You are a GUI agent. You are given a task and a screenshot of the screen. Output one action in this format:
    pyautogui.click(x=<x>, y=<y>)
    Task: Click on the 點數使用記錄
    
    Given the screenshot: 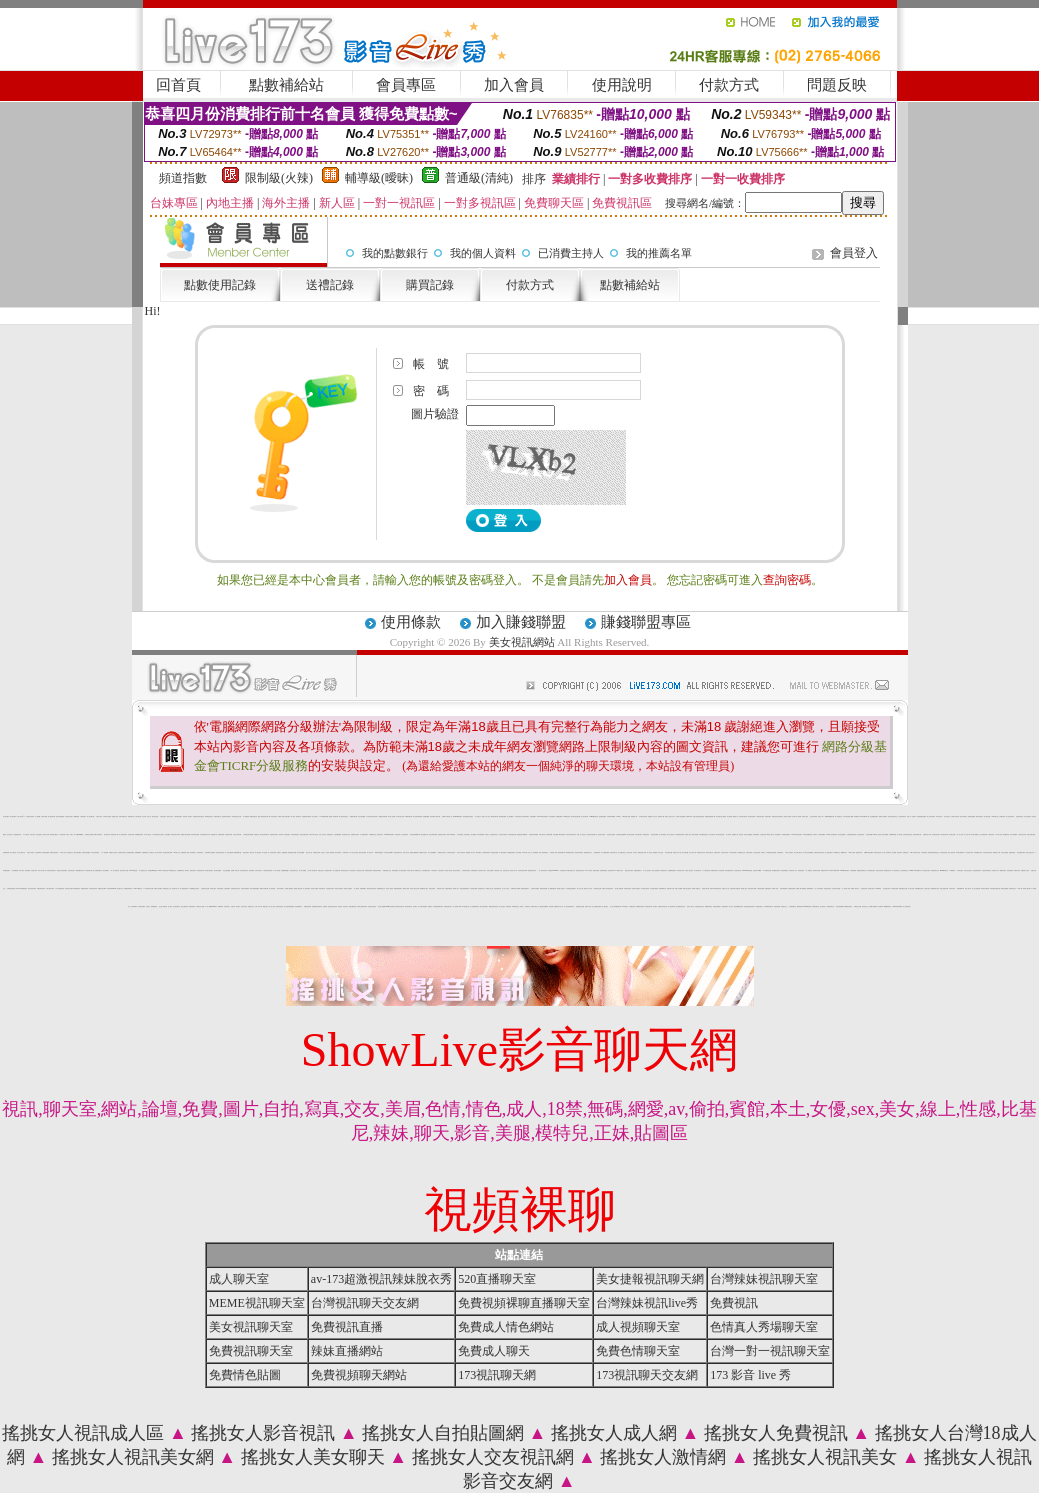 What is the action you would take?
    pyautogui.click(x=220, y=285)
    